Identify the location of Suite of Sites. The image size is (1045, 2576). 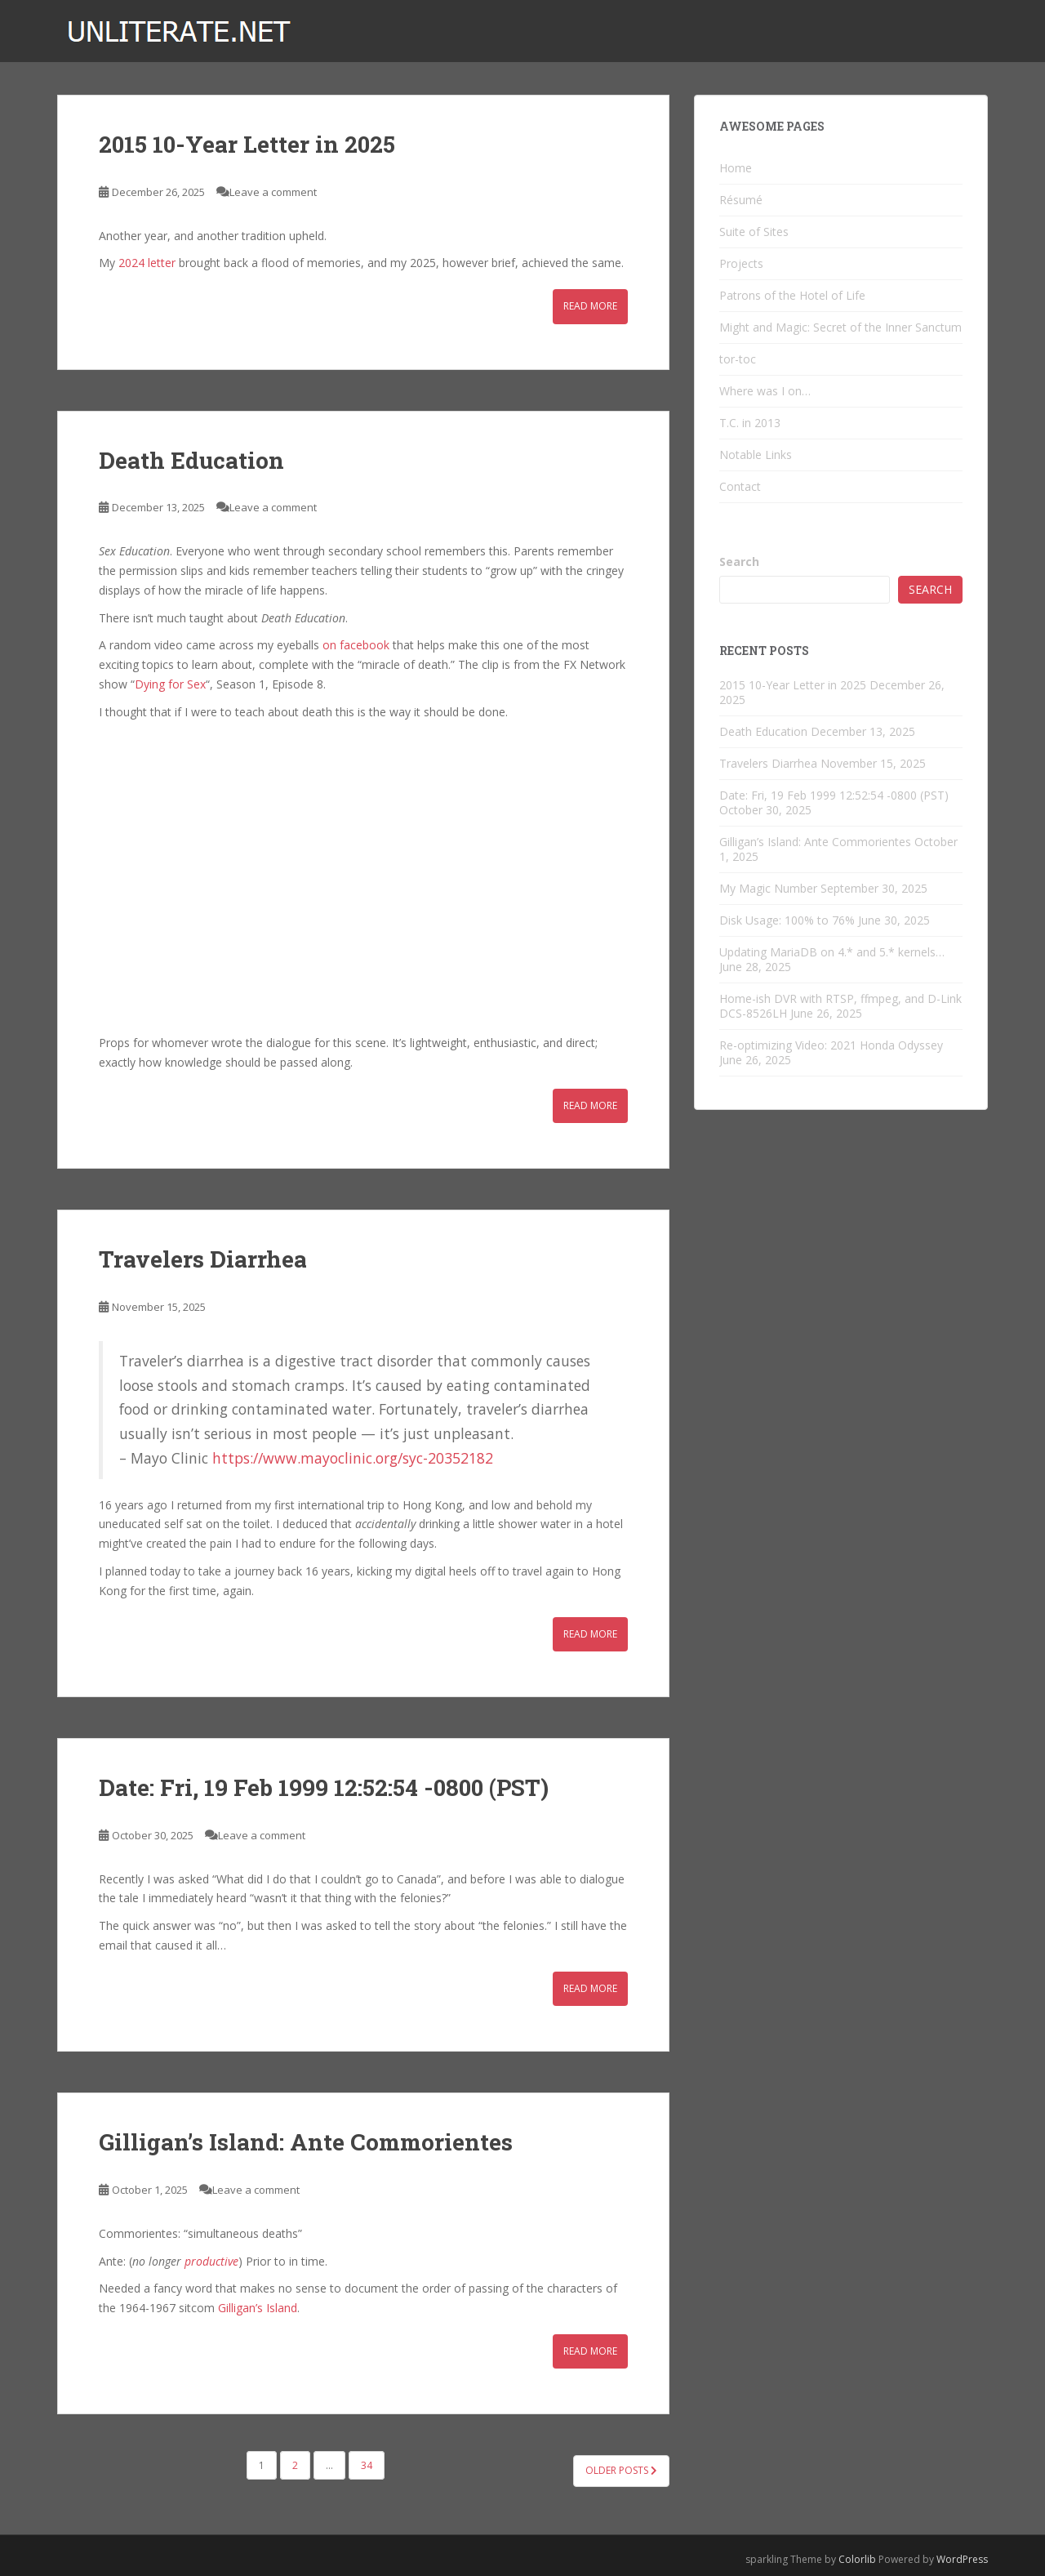
(754, 231).